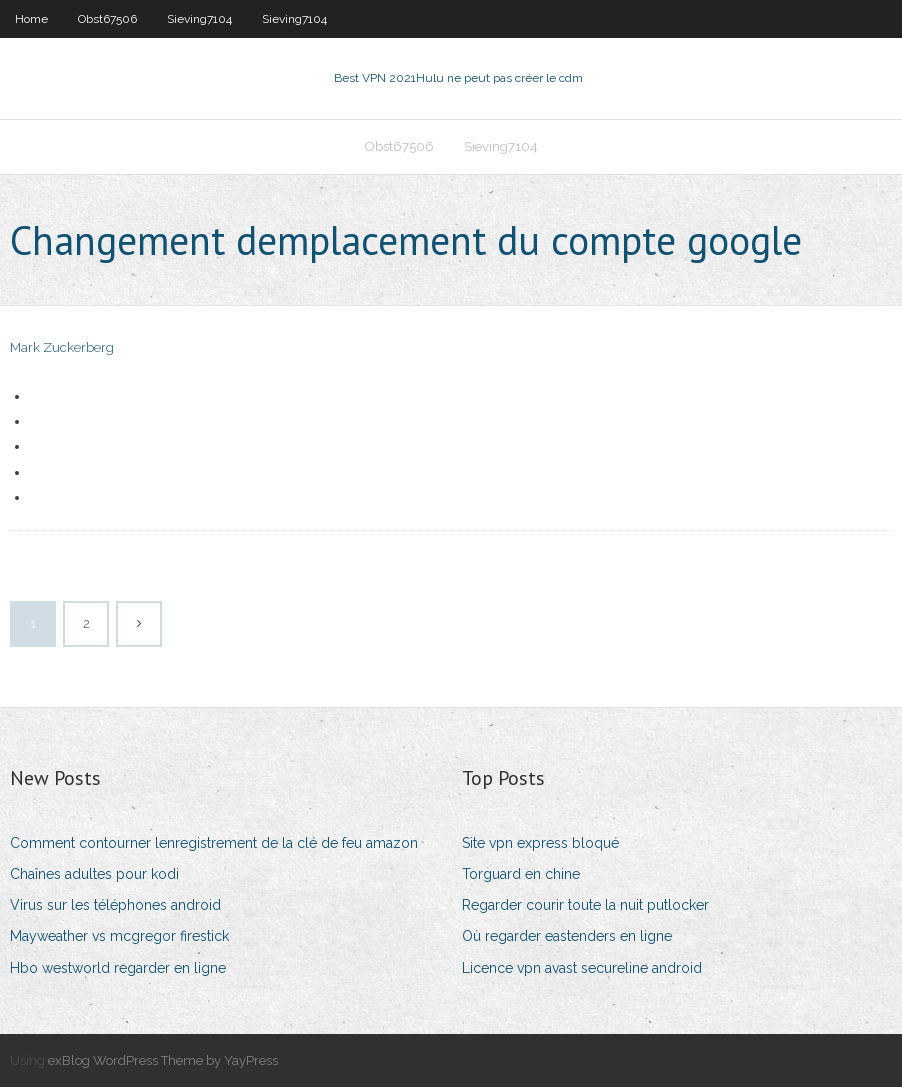  I want to click on exBlog WordPress Theme by YayPress, so click(163, 1060).